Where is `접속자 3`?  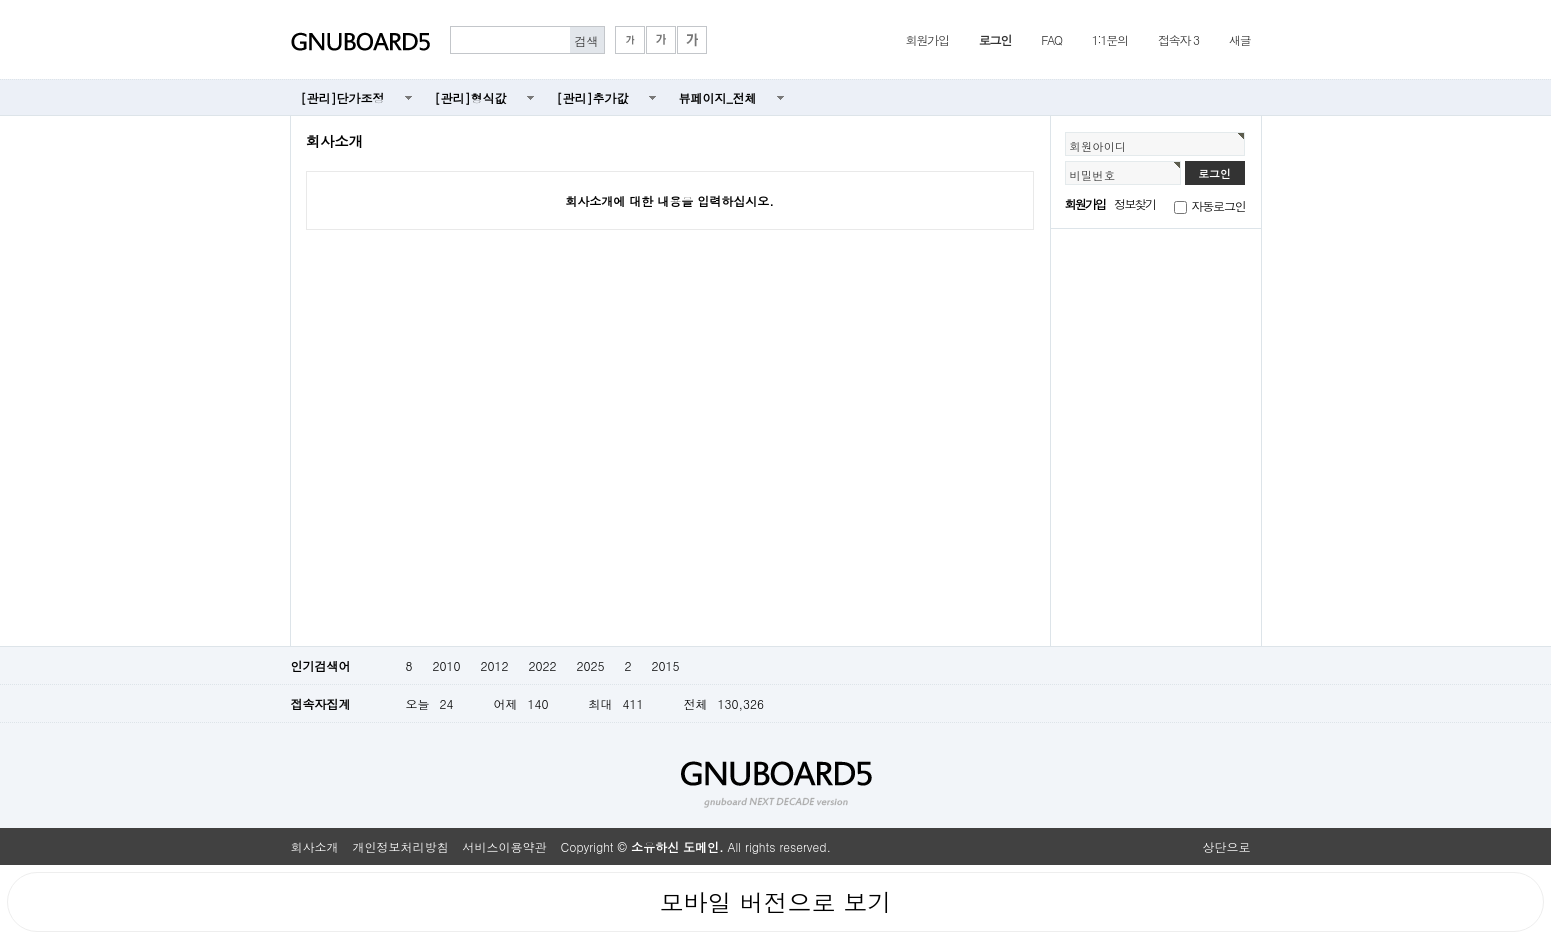
접속자 3 is located at coordinates (1178, 39).